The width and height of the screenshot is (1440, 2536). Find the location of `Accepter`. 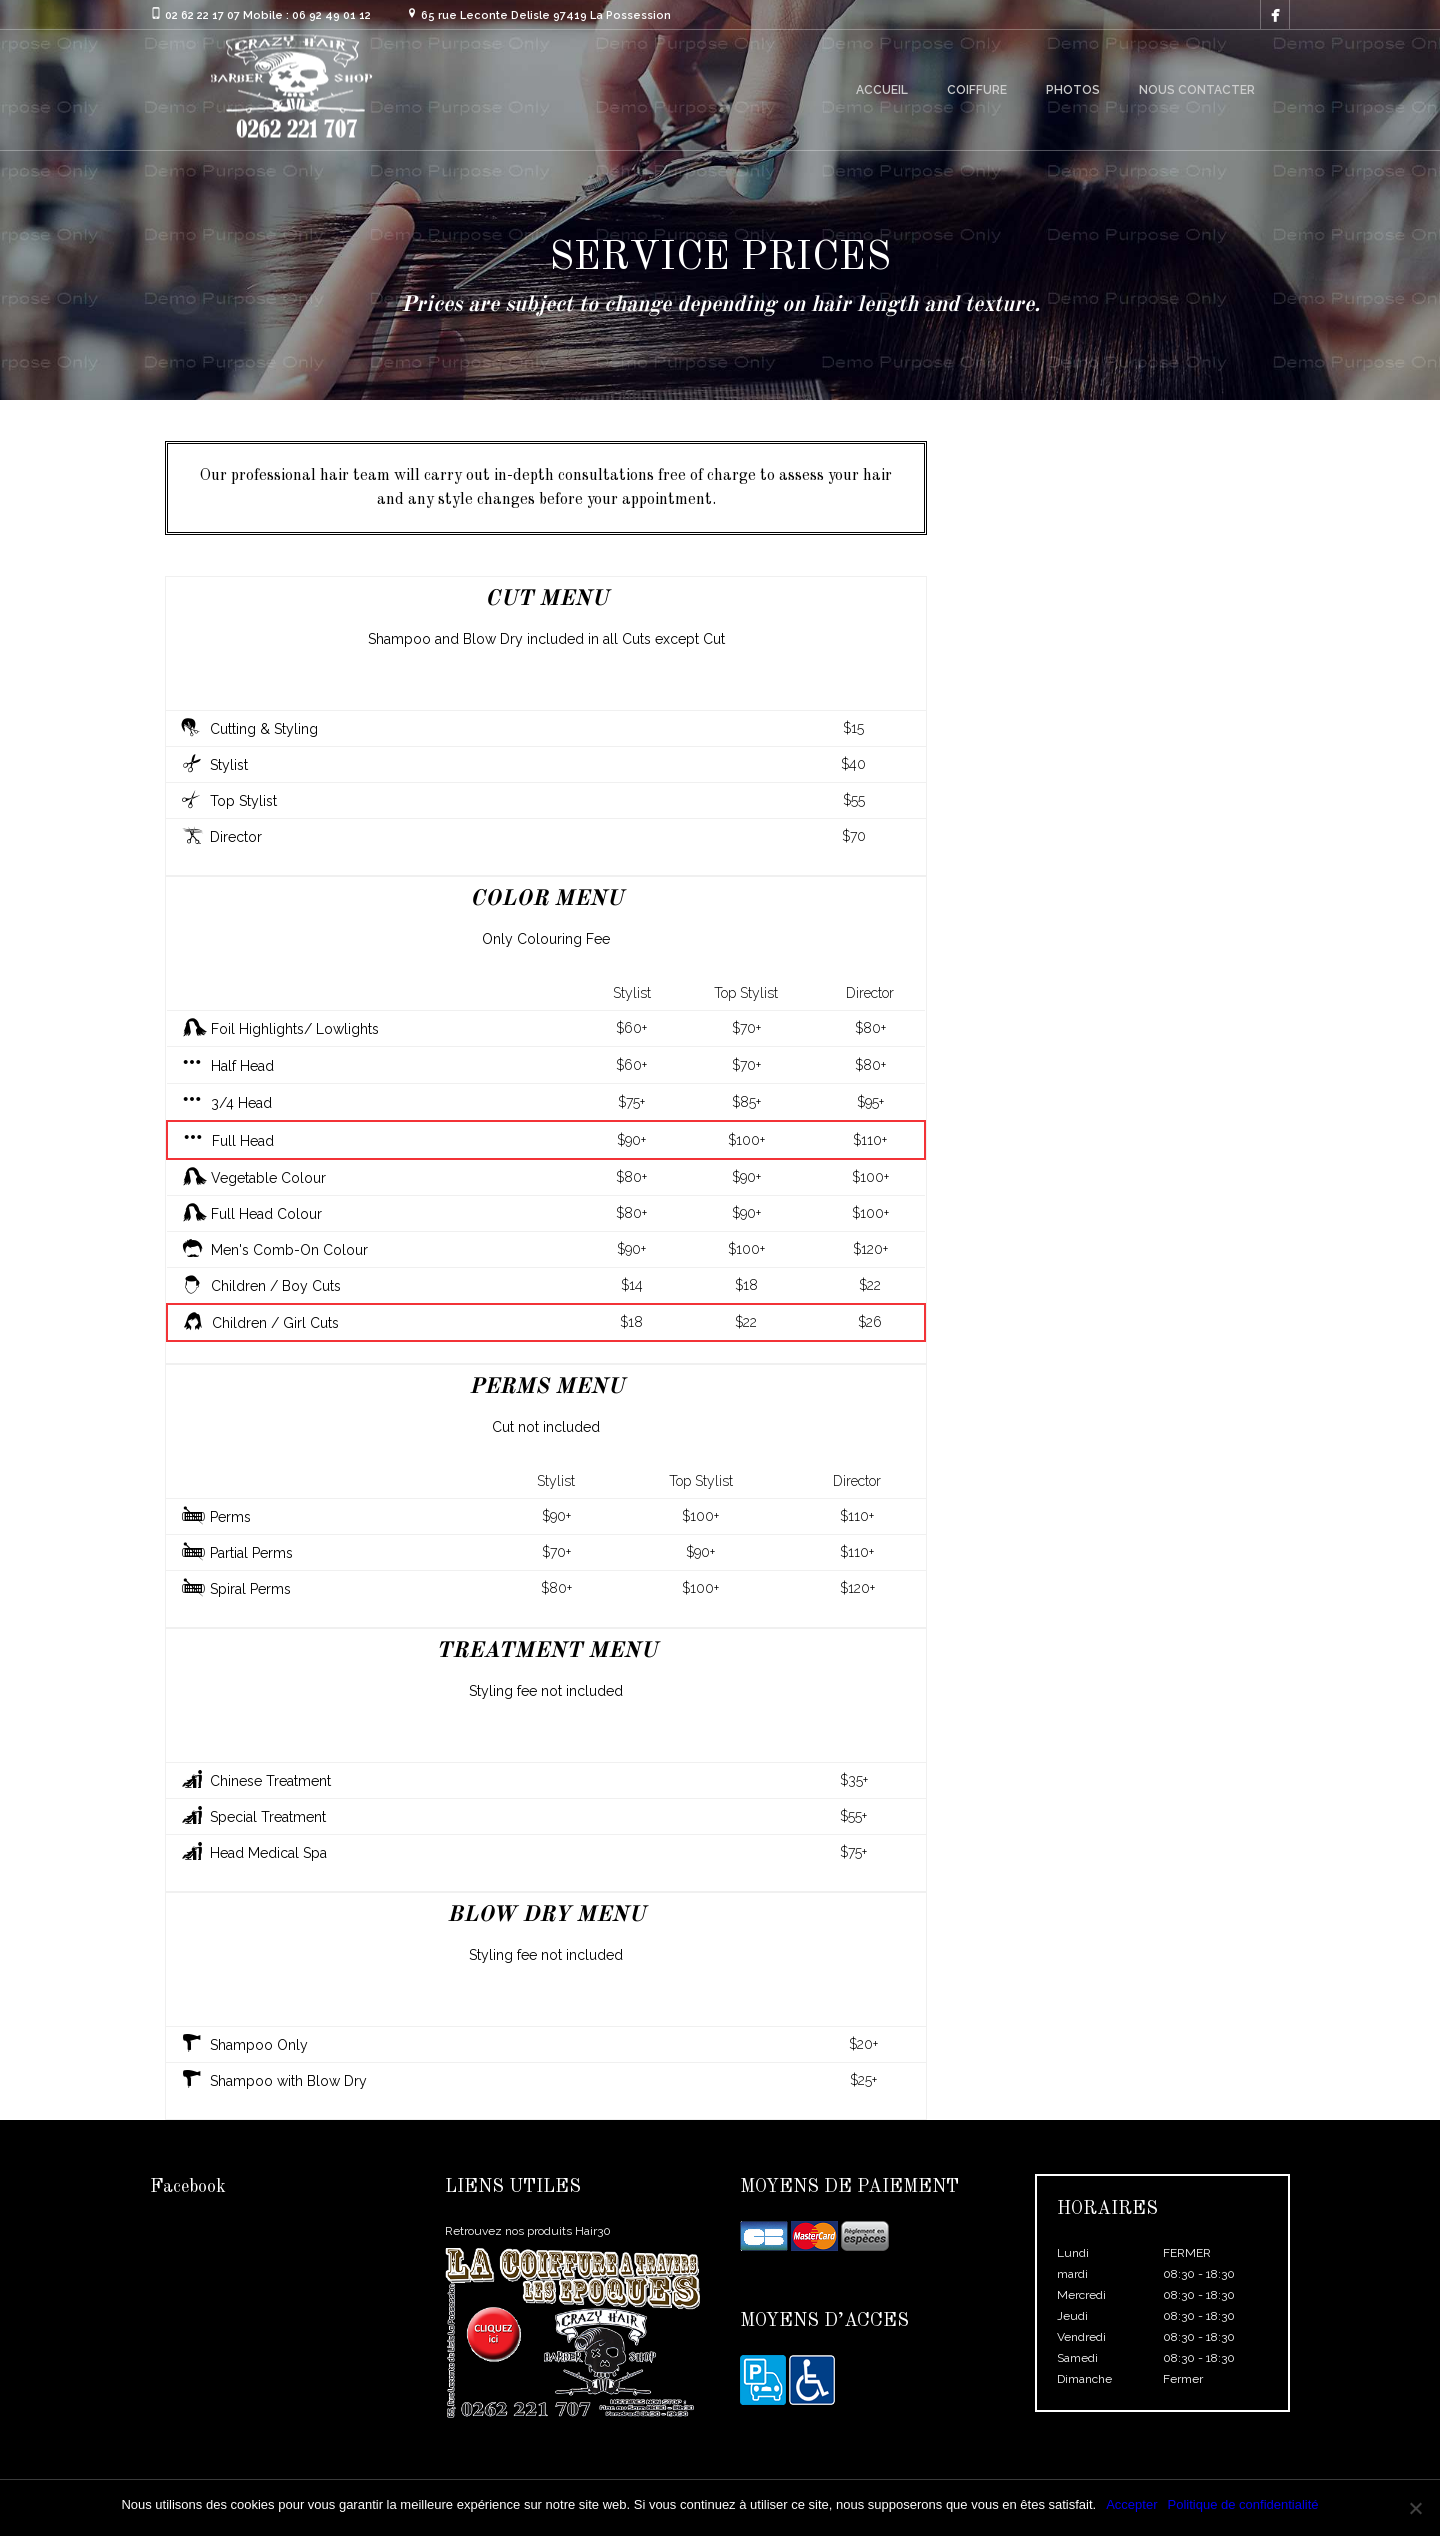

Accepter is located at coordinates (1131, 2504).